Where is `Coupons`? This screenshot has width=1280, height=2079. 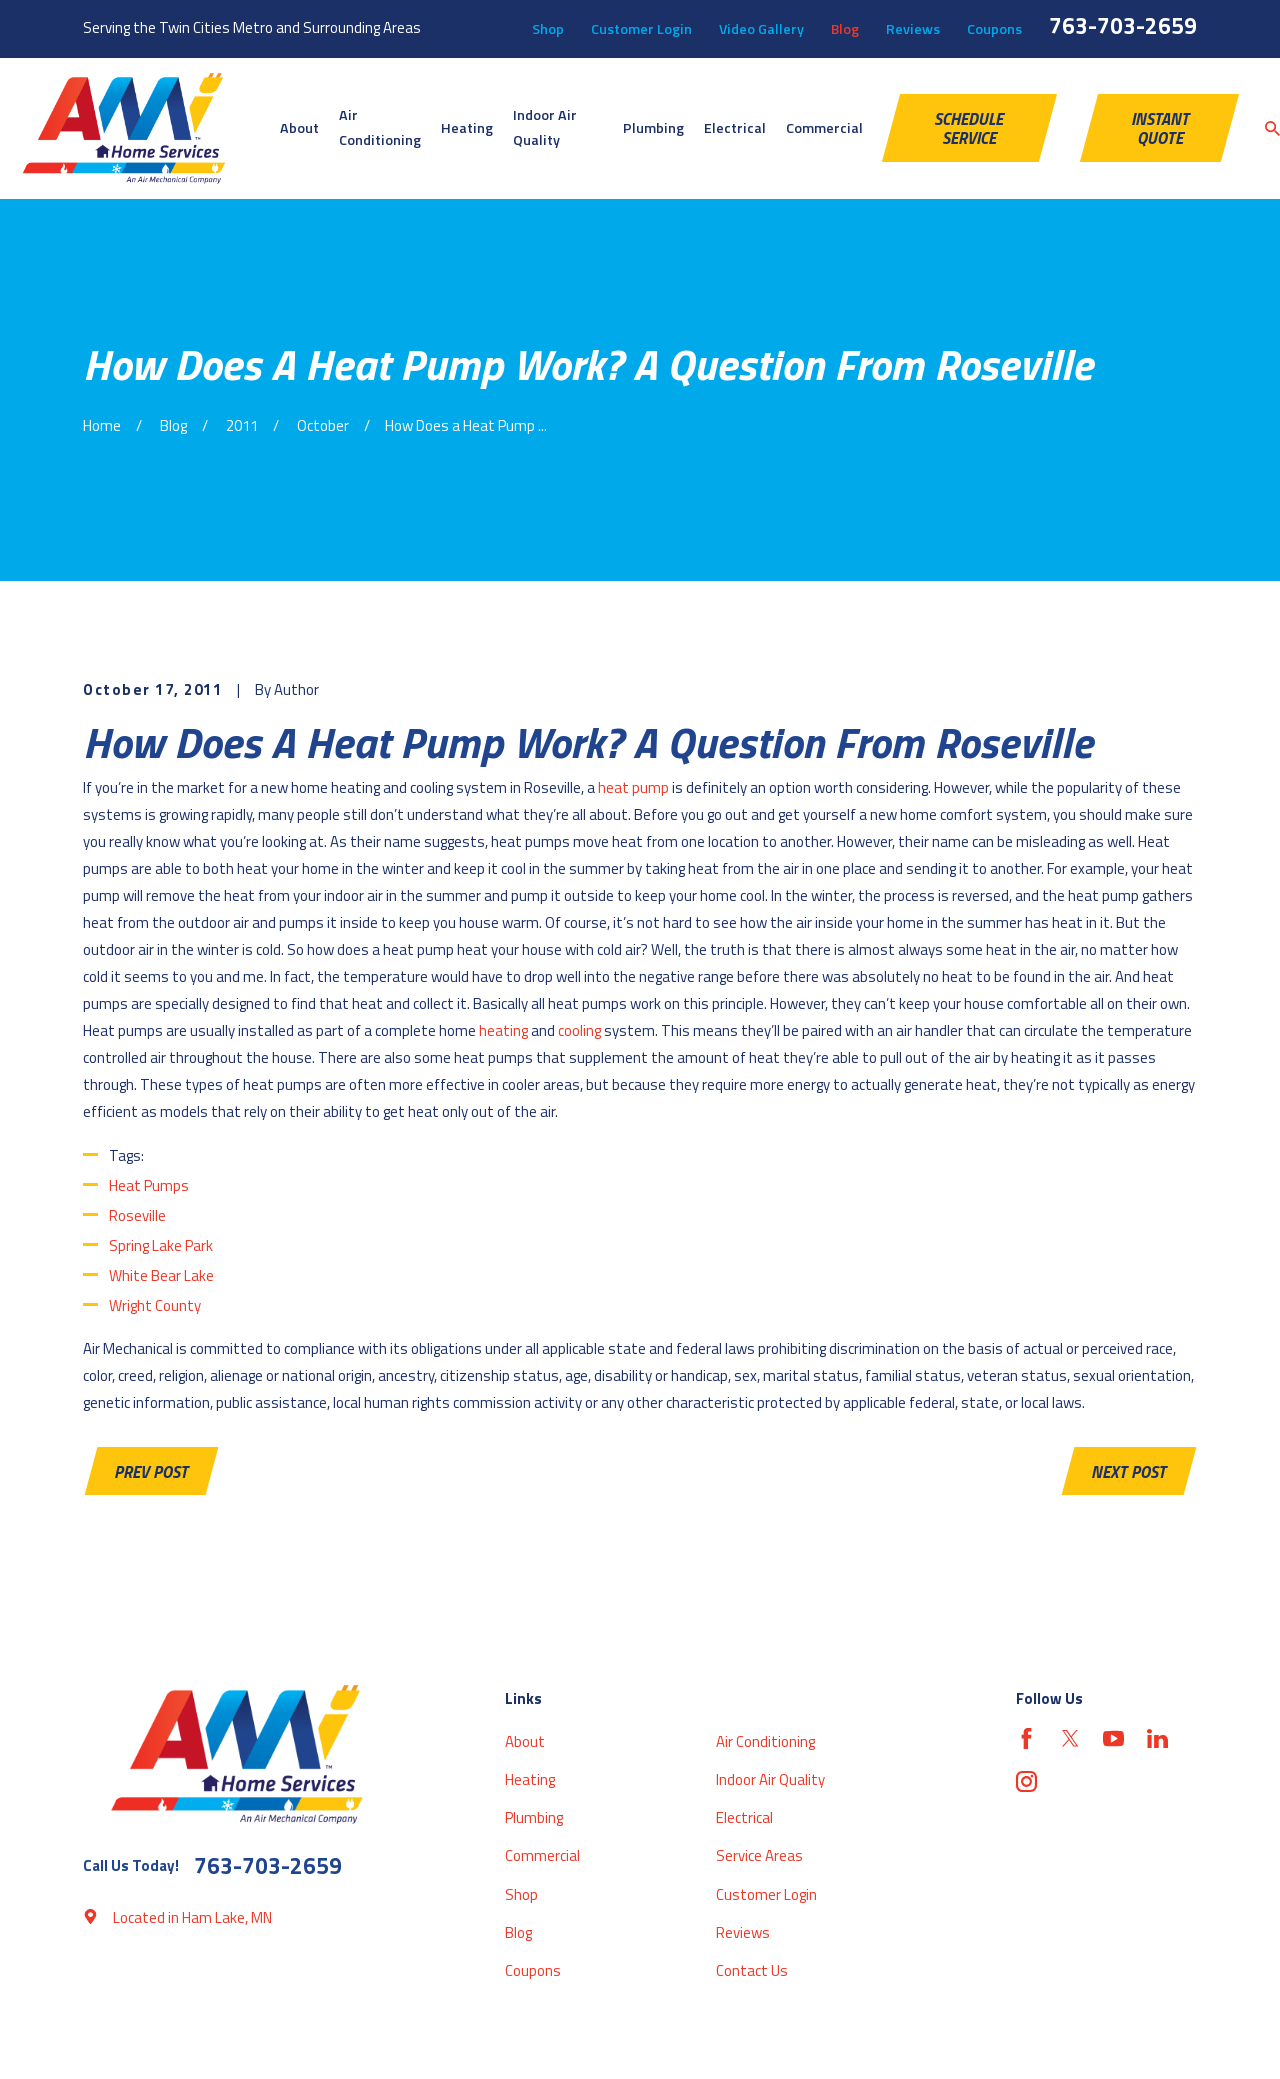
Coupons is located at coordinates (994, 29).